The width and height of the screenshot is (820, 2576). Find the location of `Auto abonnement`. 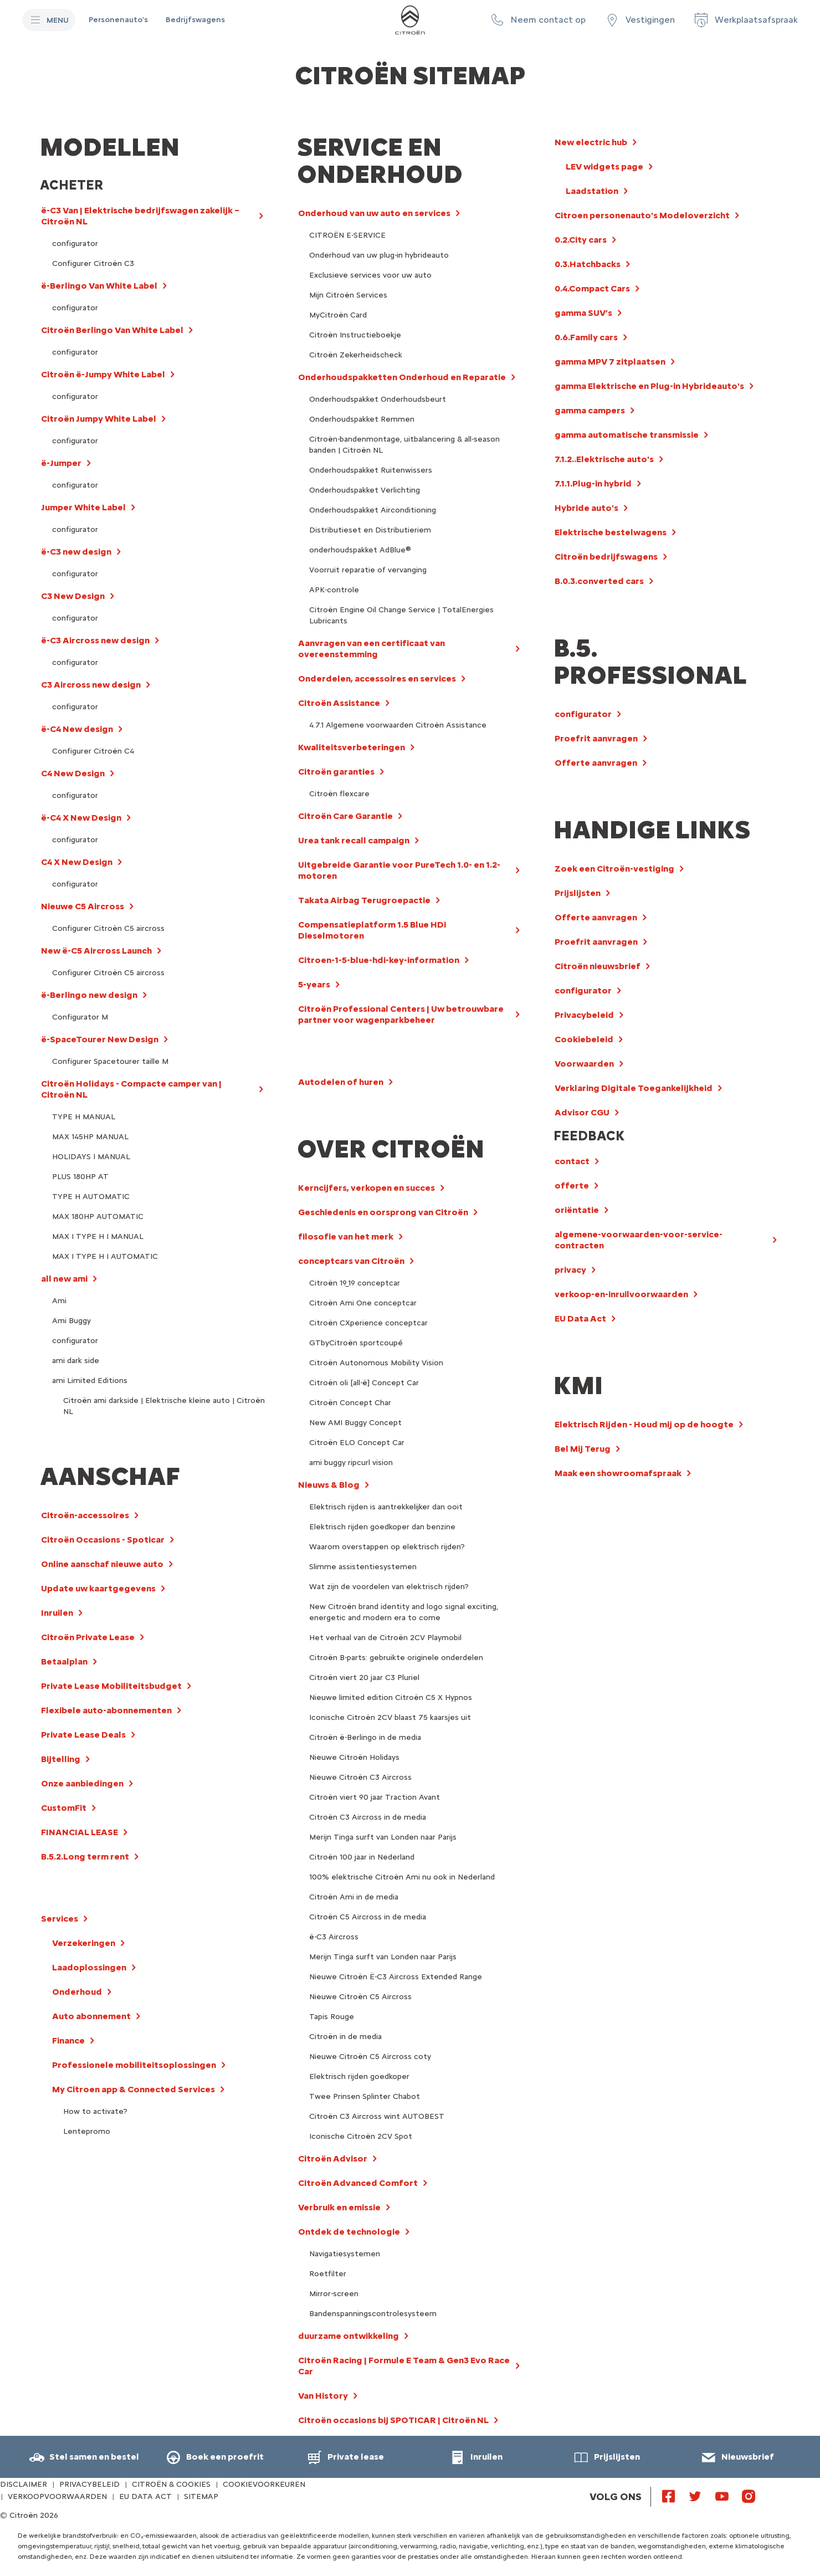

Auto abonnement is located at coordinates (91, 2016).